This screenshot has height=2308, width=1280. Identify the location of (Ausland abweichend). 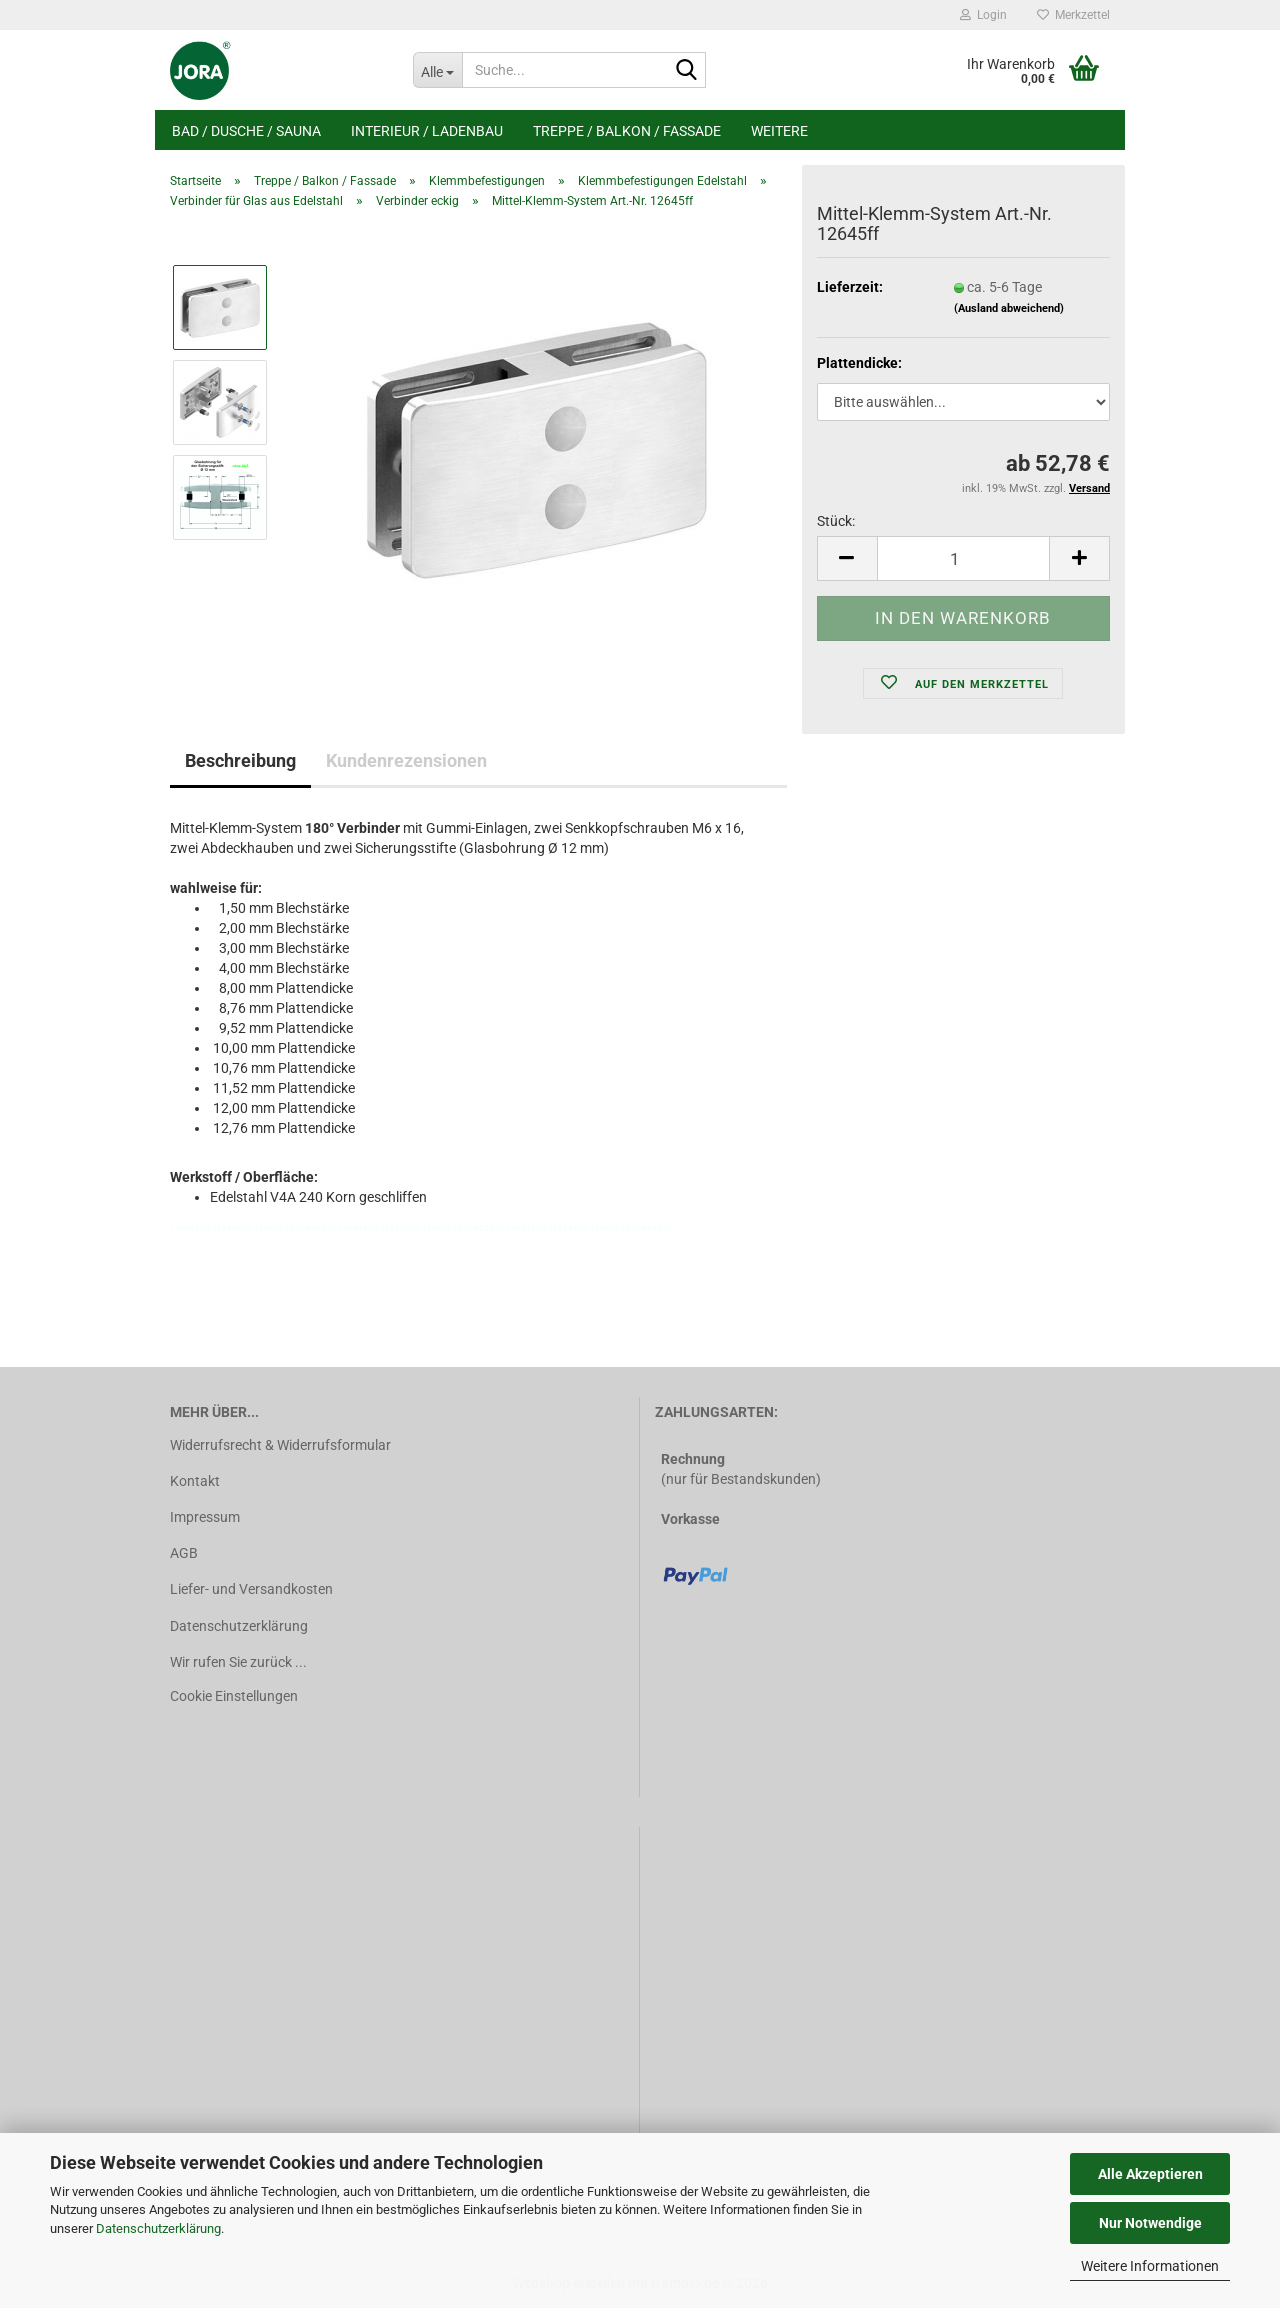
(1009, 308).